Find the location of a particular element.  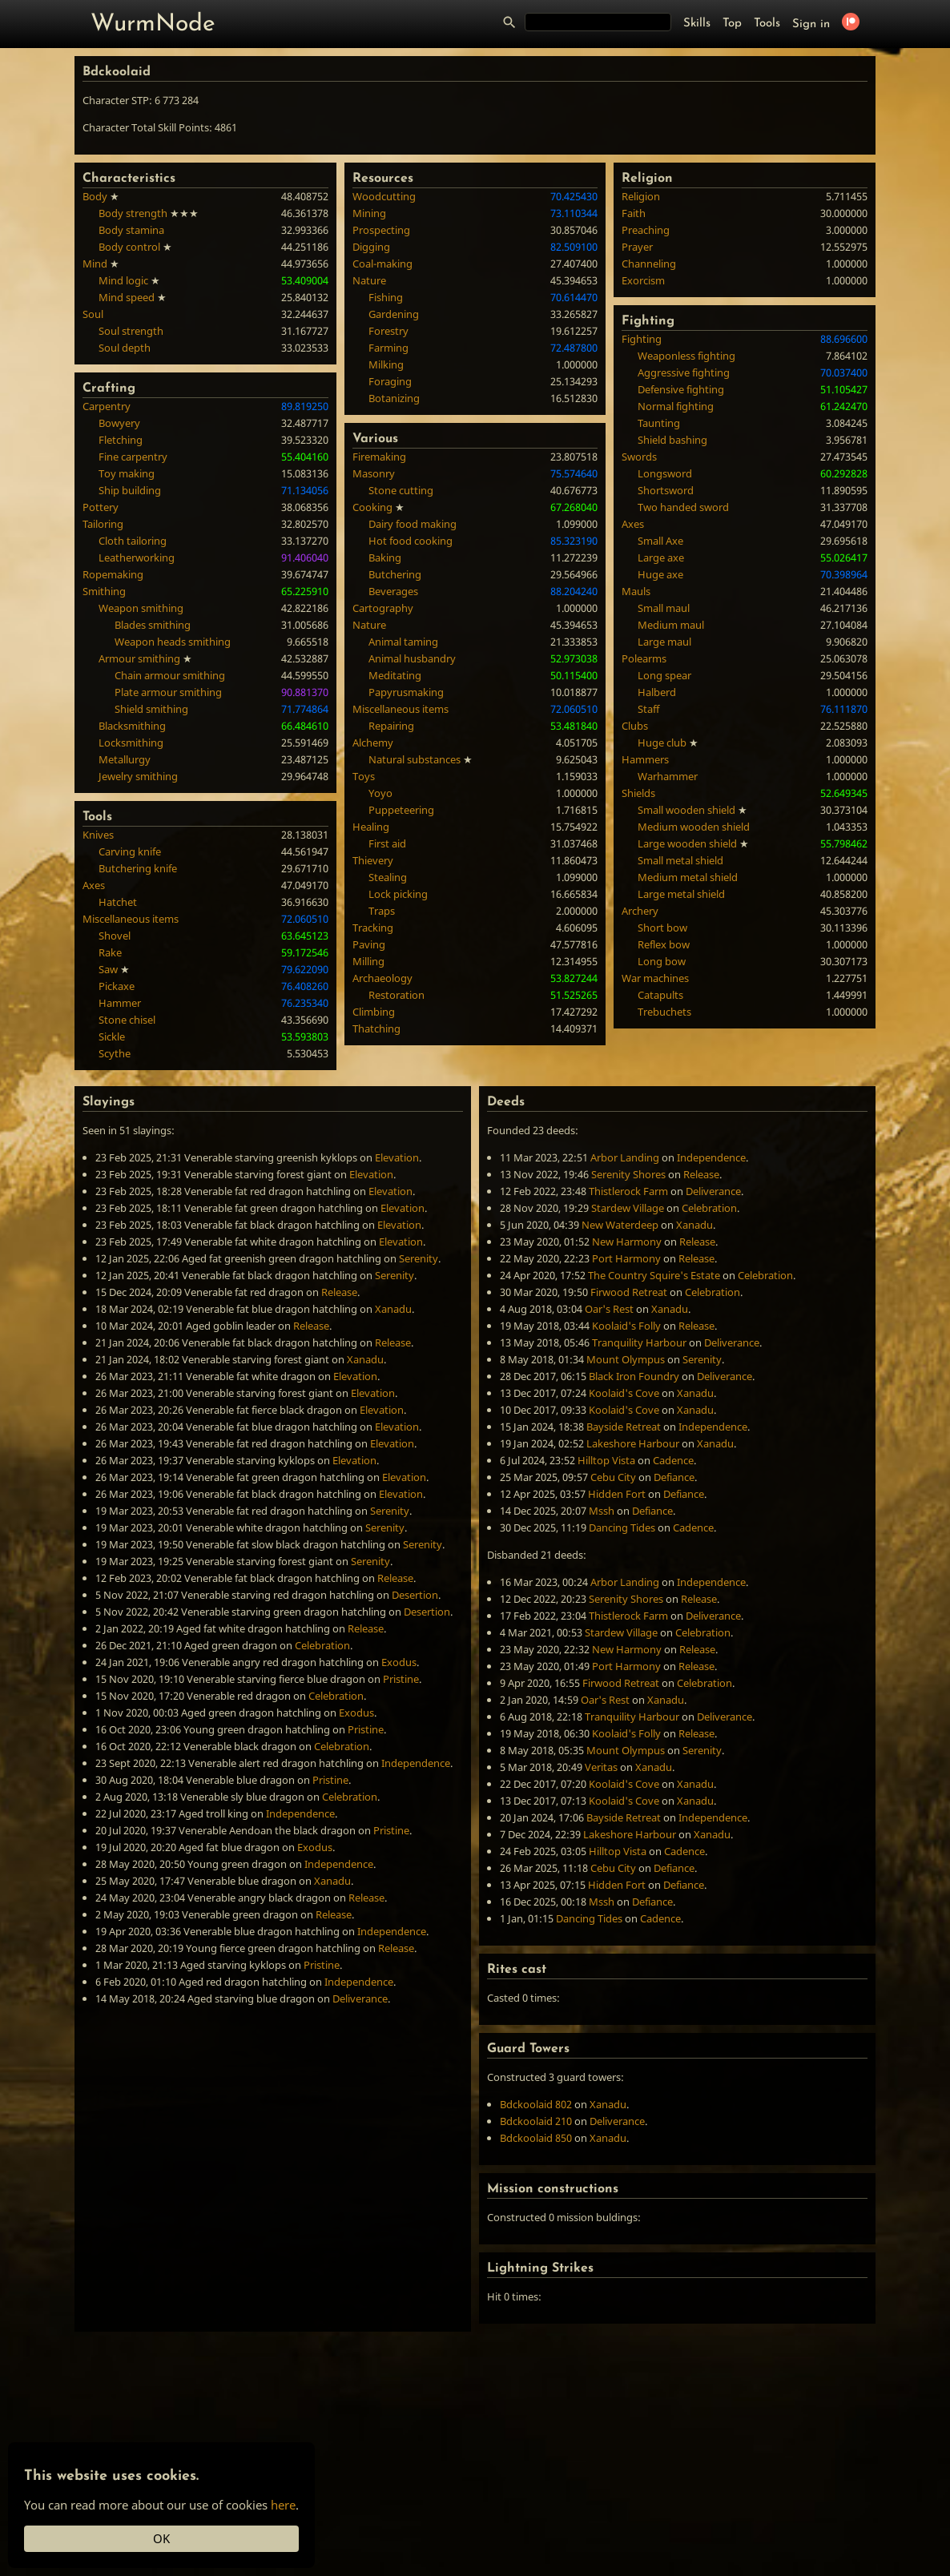

Desertion is located at coordinates (415, 1595).